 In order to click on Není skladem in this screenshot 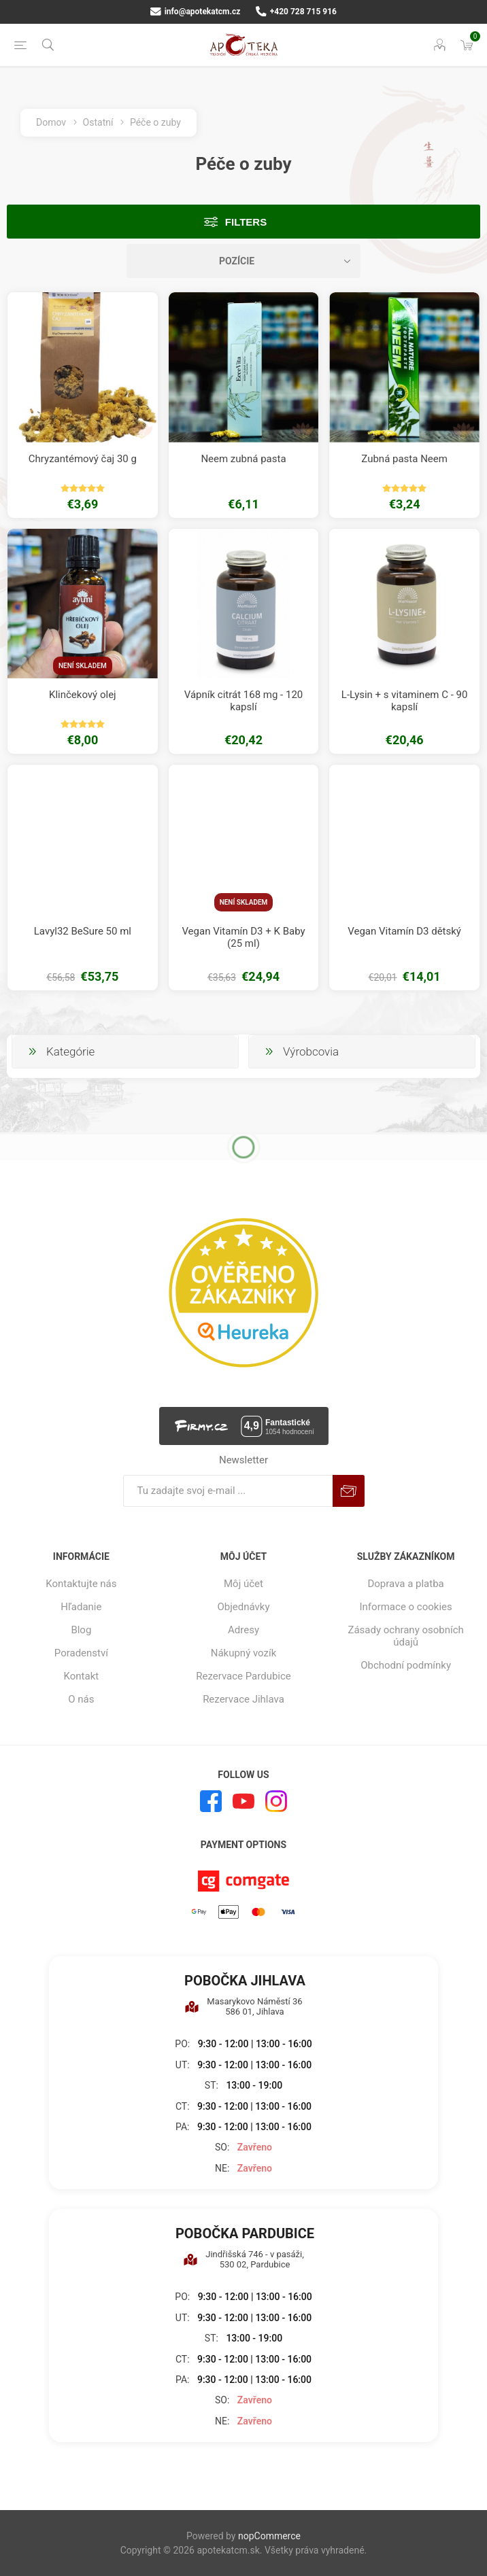, I will do `click(82, 665)`.